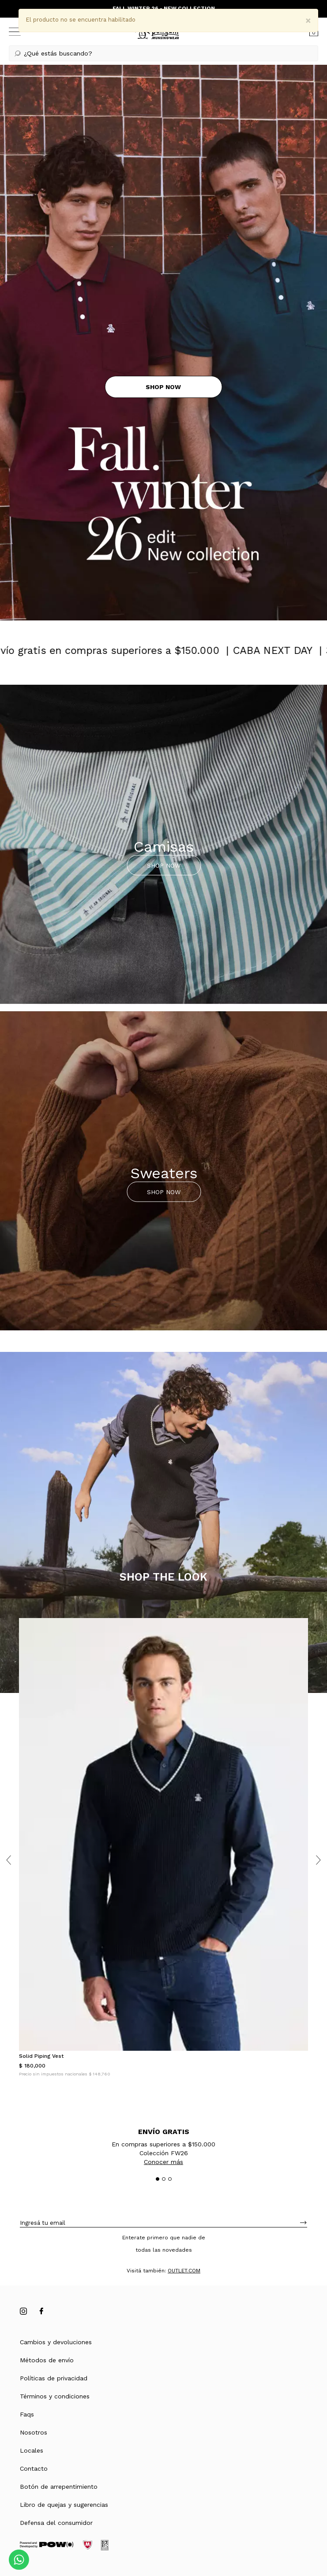 The image size is (327, 2576). What do you see at coordinates (64, 2504) in the screenshot?
I see `Libro de quejas y sugerencias` at bounding box center [64, 2504].